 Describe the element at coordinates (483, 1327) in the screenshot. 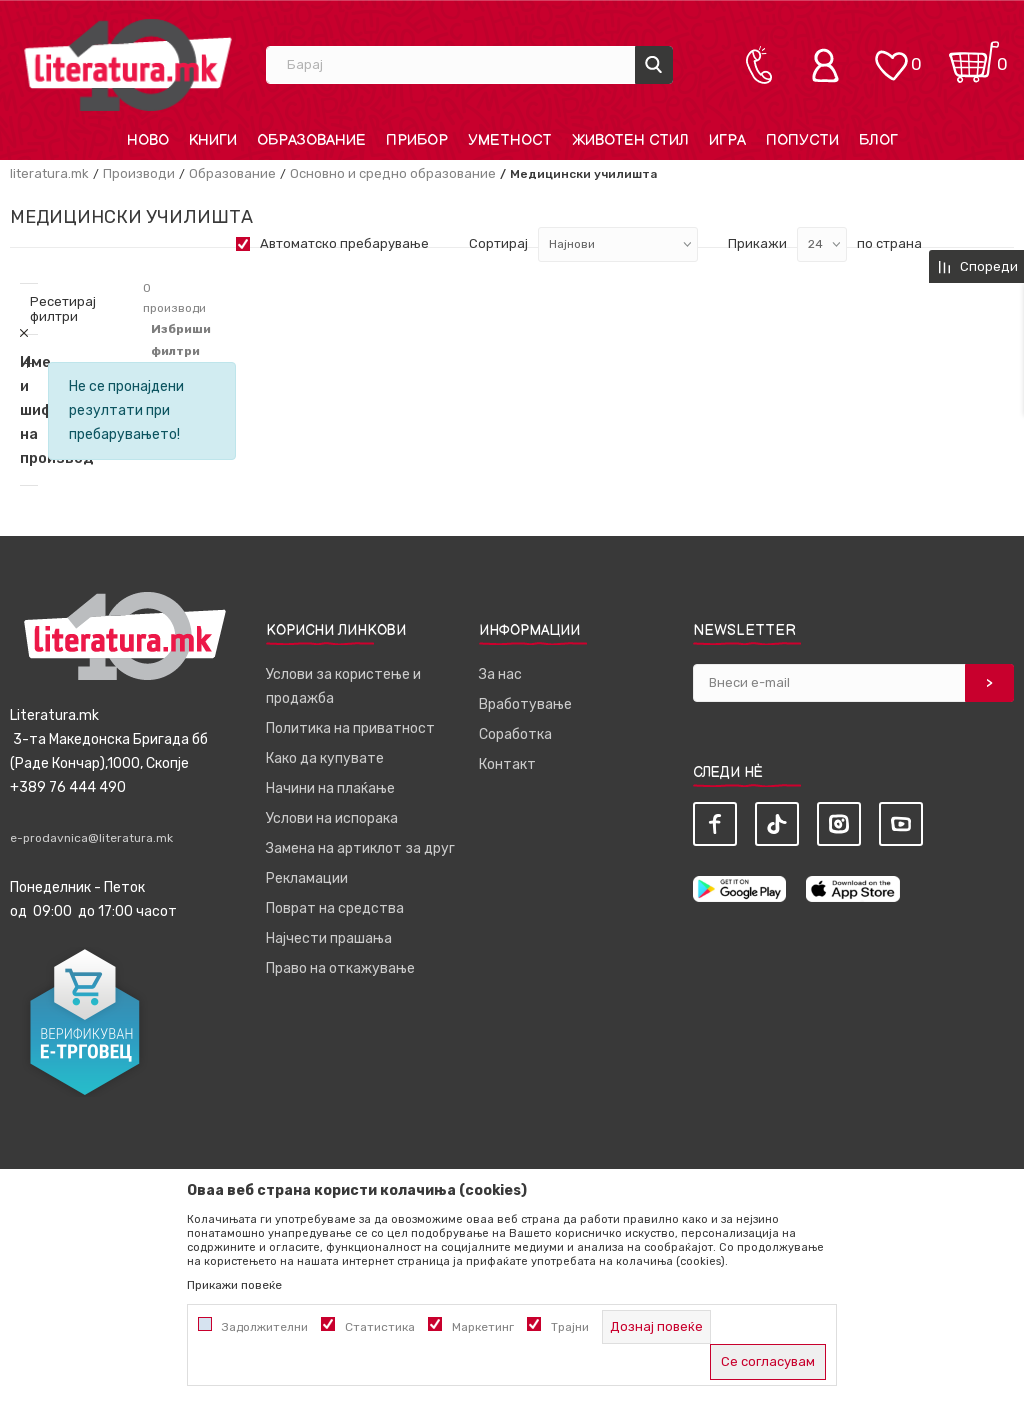

I see `Маркетинг` at that location.